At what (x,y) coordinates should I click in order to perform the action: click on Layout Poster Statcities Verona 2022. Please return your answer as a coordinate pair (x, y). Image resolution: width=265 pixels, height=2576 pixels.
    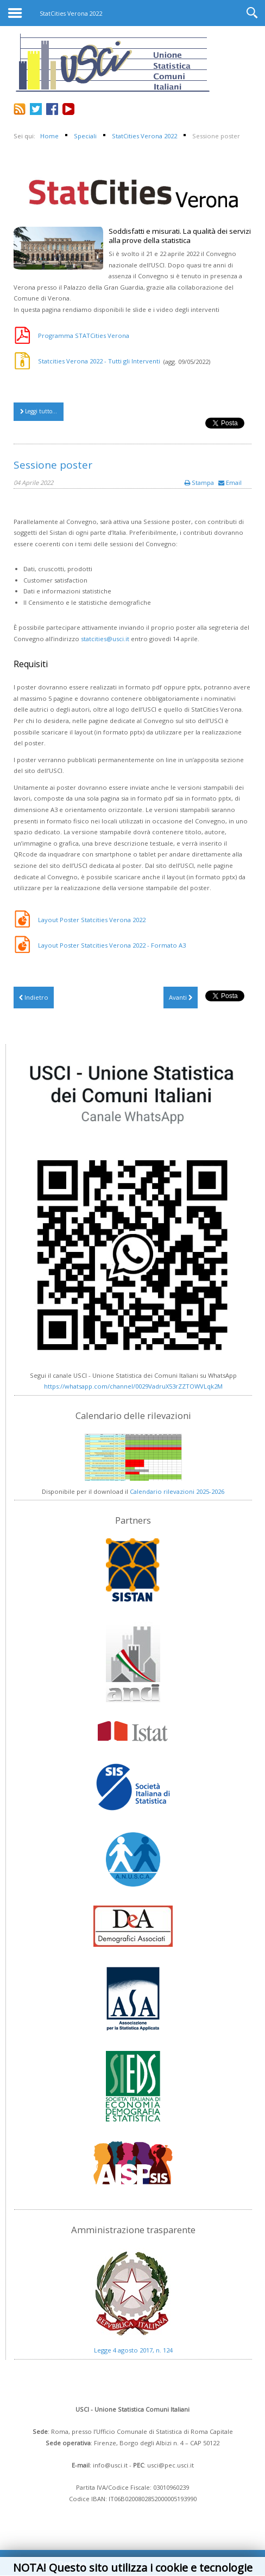
    Looking at the image, I should click on (92, 920).